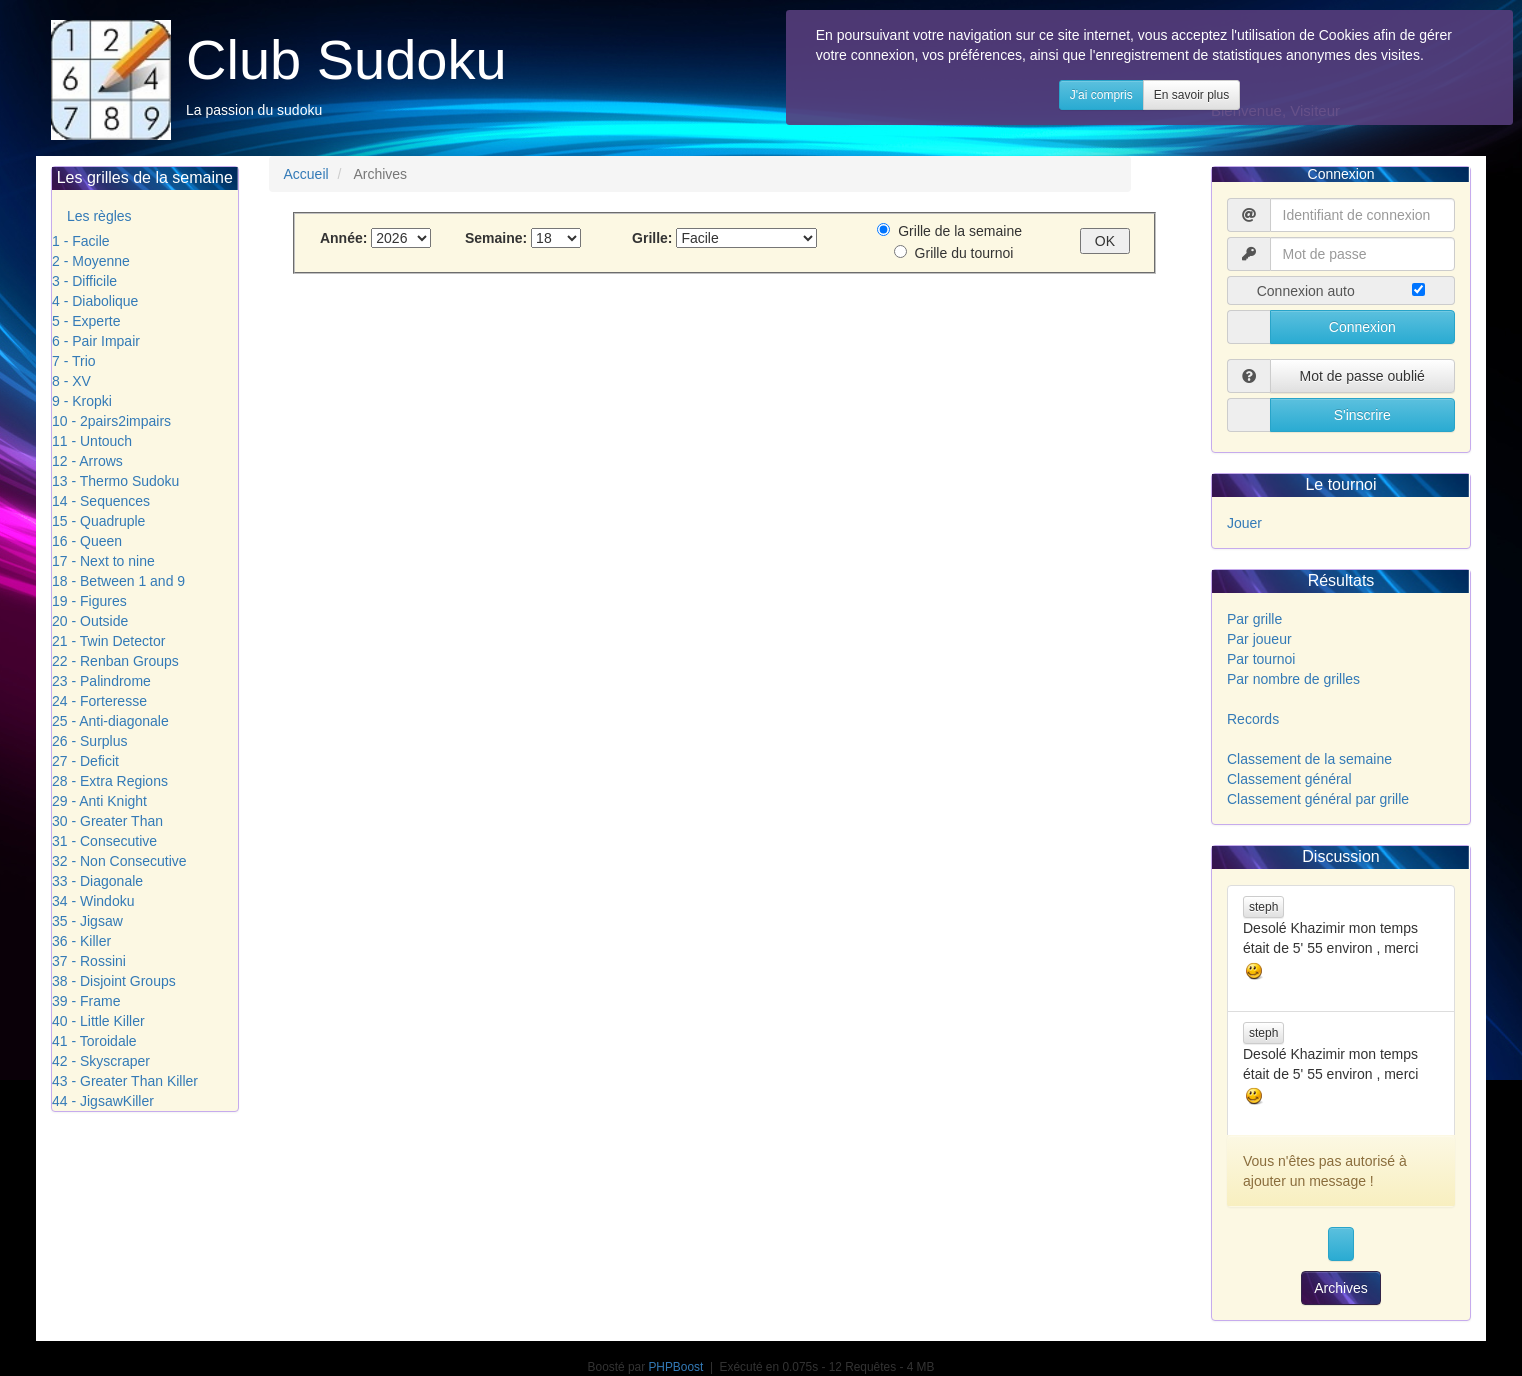  What do you see at coordinates (675, 1367) in the screenshot?
I see `PHPBoost` at bounding box center [675, 1367].